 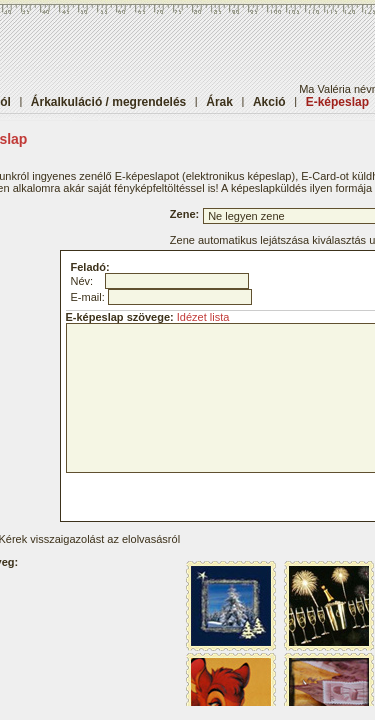 I want to click on Árkalkuláció / megrendelés, so click(x=108, y=102).